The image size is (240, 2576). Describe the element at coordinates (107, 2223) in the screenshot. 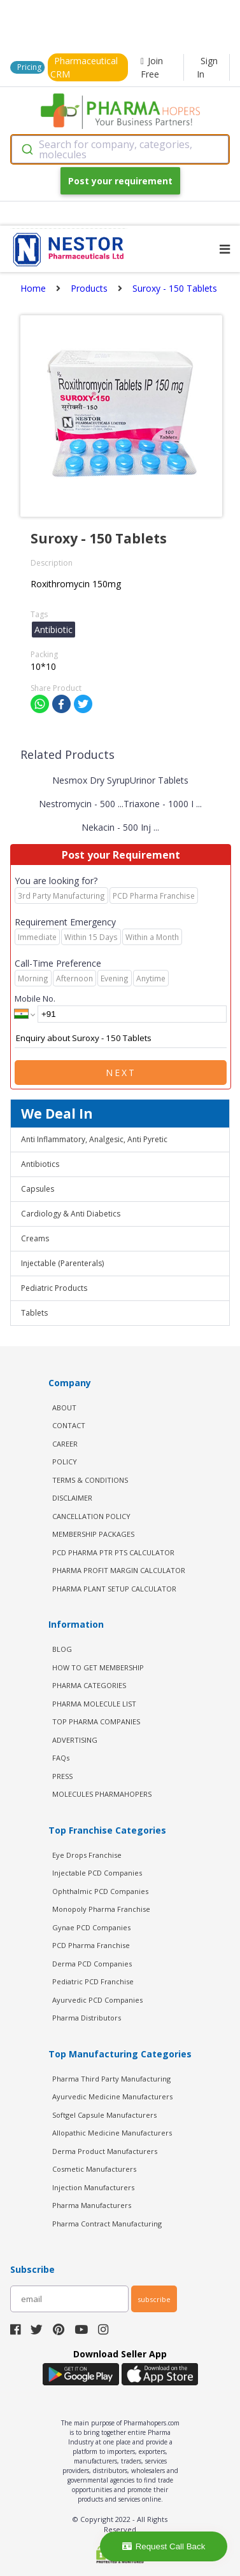

I see `Pharma Contract Manufacturing` at that location.